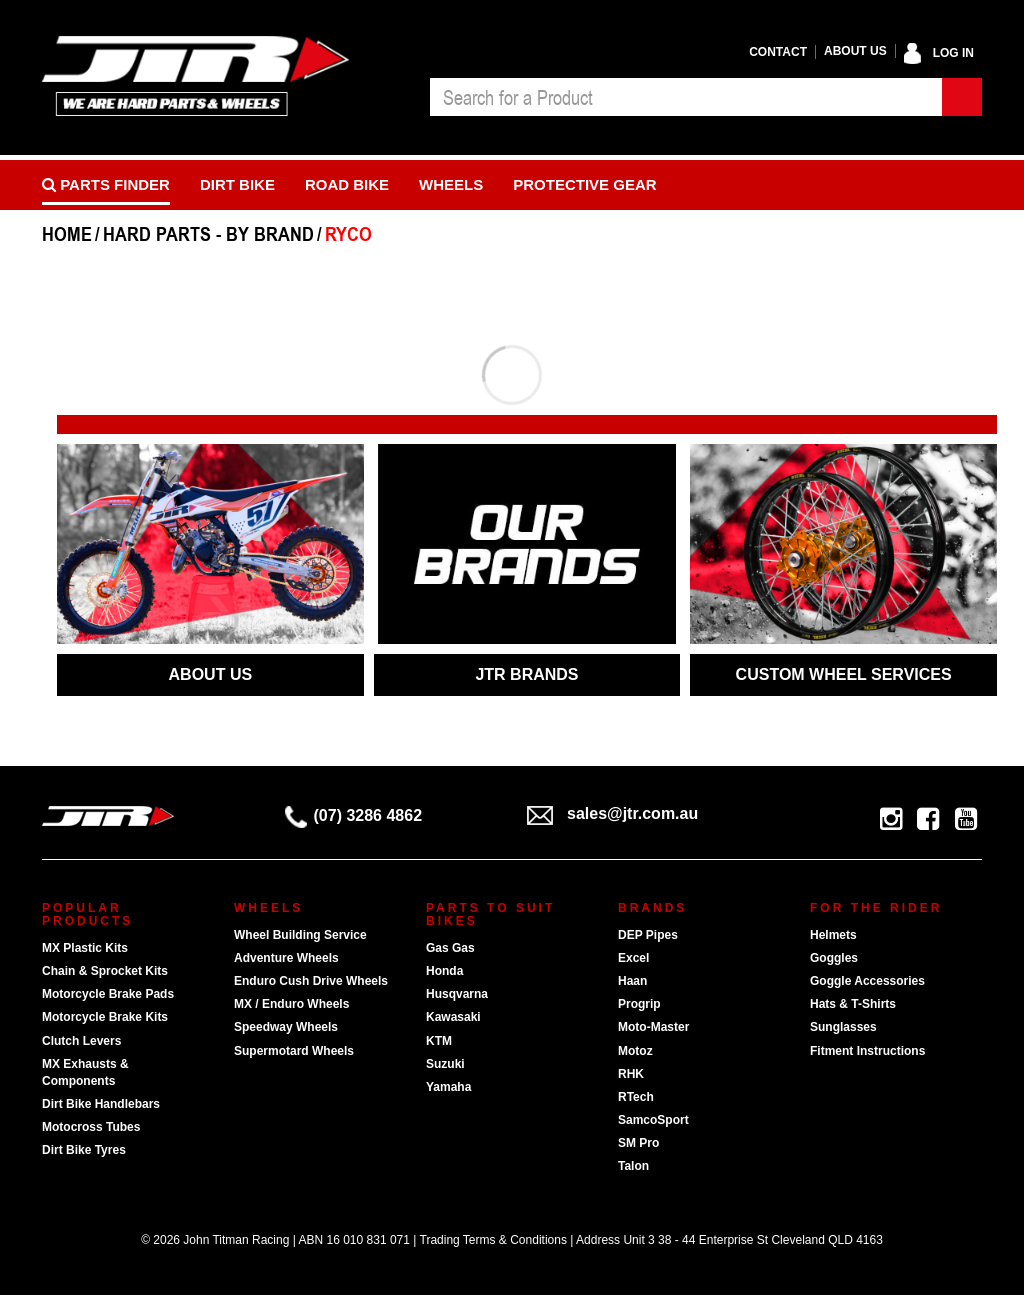  I want to click on Haan, so click(632, 981).